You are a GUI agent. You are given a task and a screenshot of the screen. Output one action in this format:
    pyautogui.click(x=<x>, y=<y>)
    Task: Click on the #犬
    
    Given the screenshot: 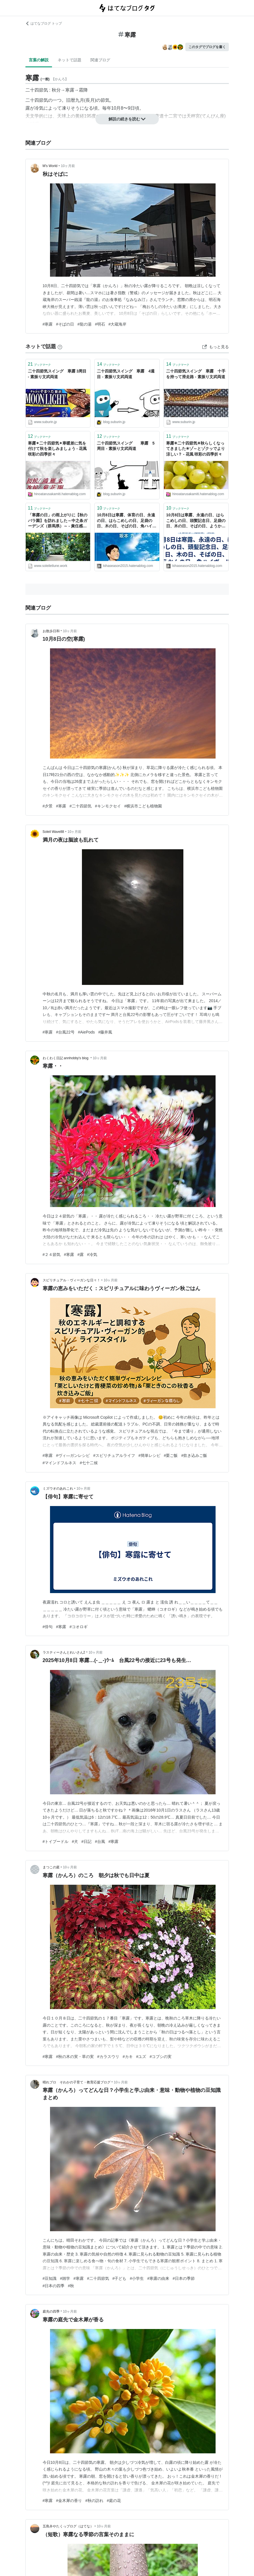 What is the action you would take?
    pyautogui.click(x=75, y=1841)
    